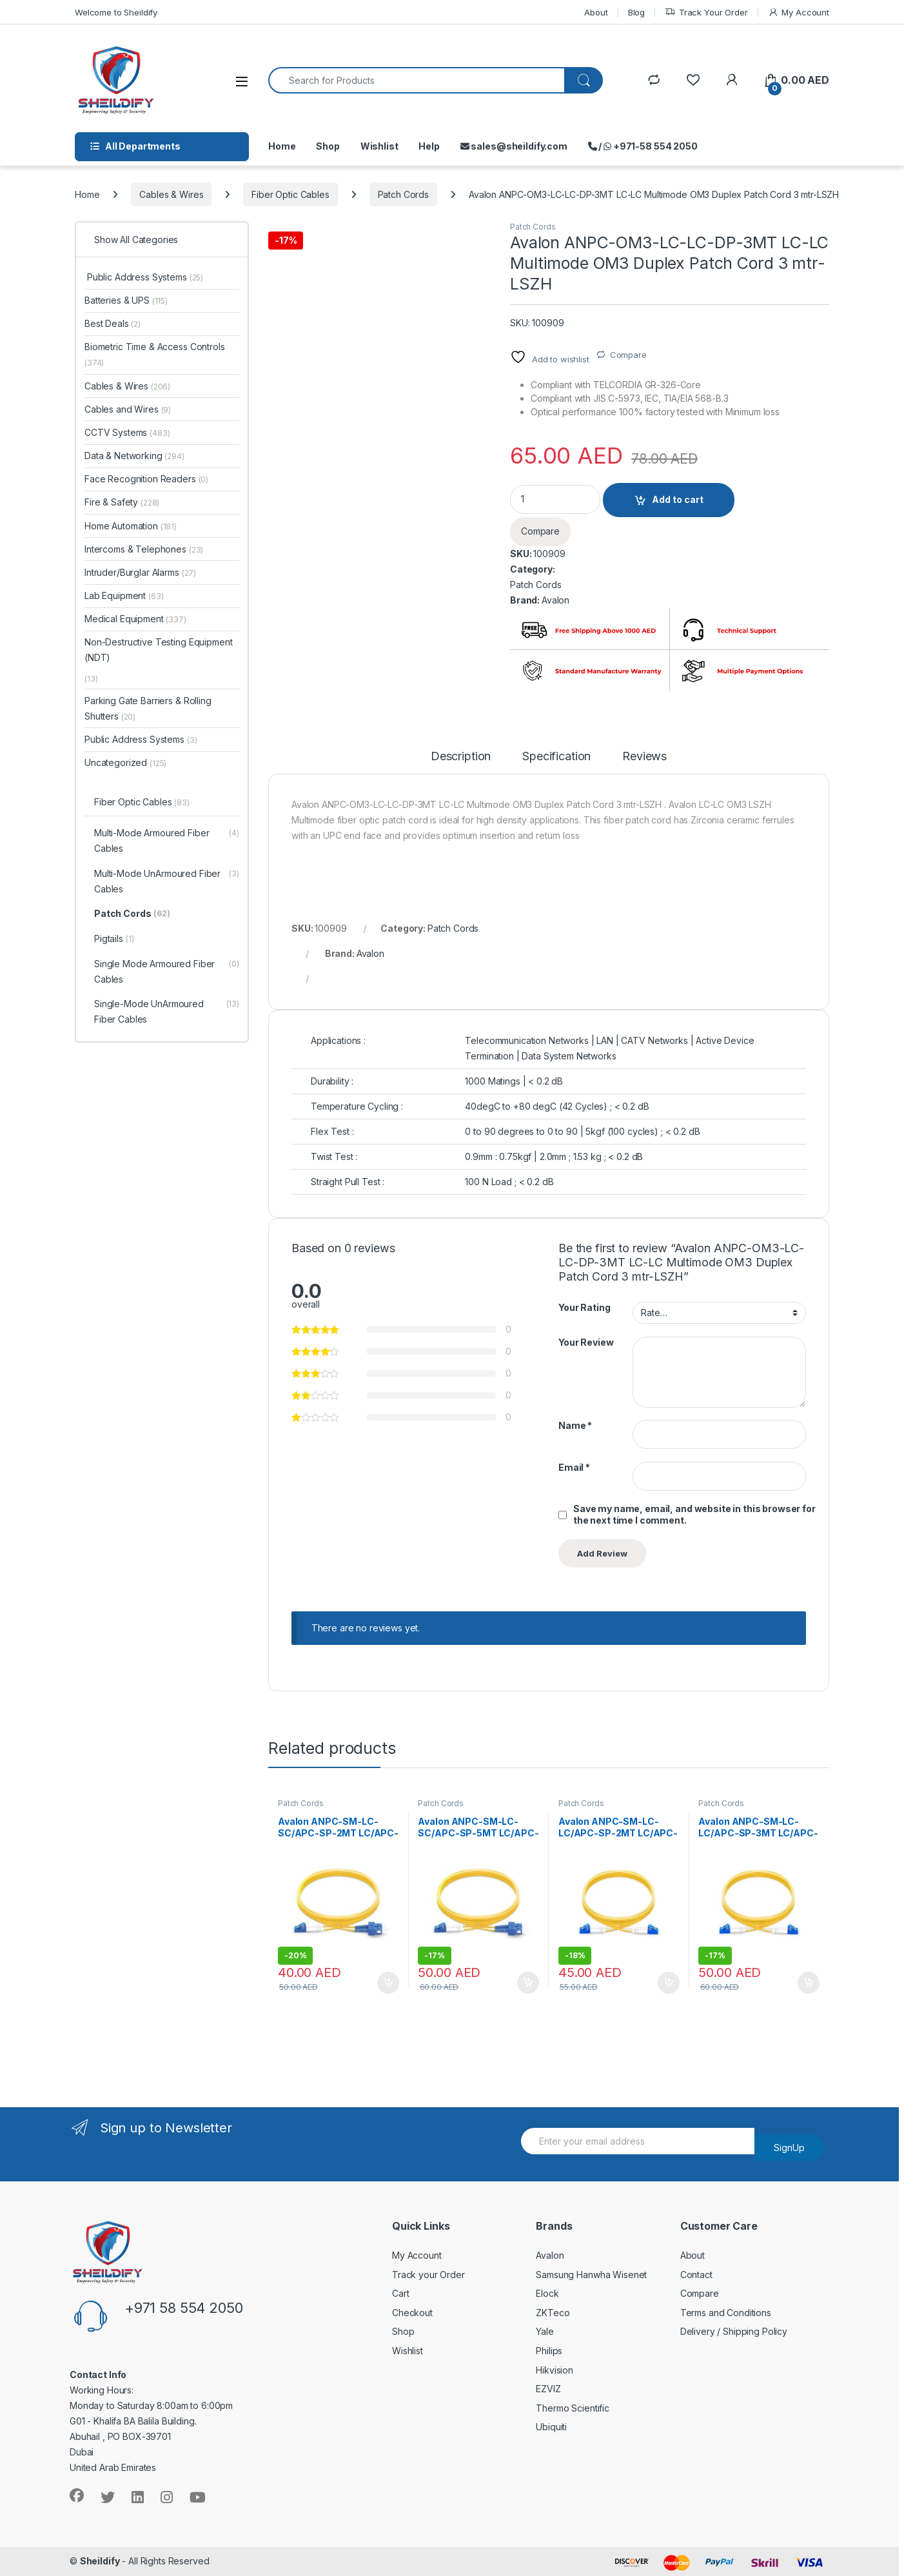  Describe the element at coordinates (555, 600) in the screenshot. I see `Avalon` at that location.